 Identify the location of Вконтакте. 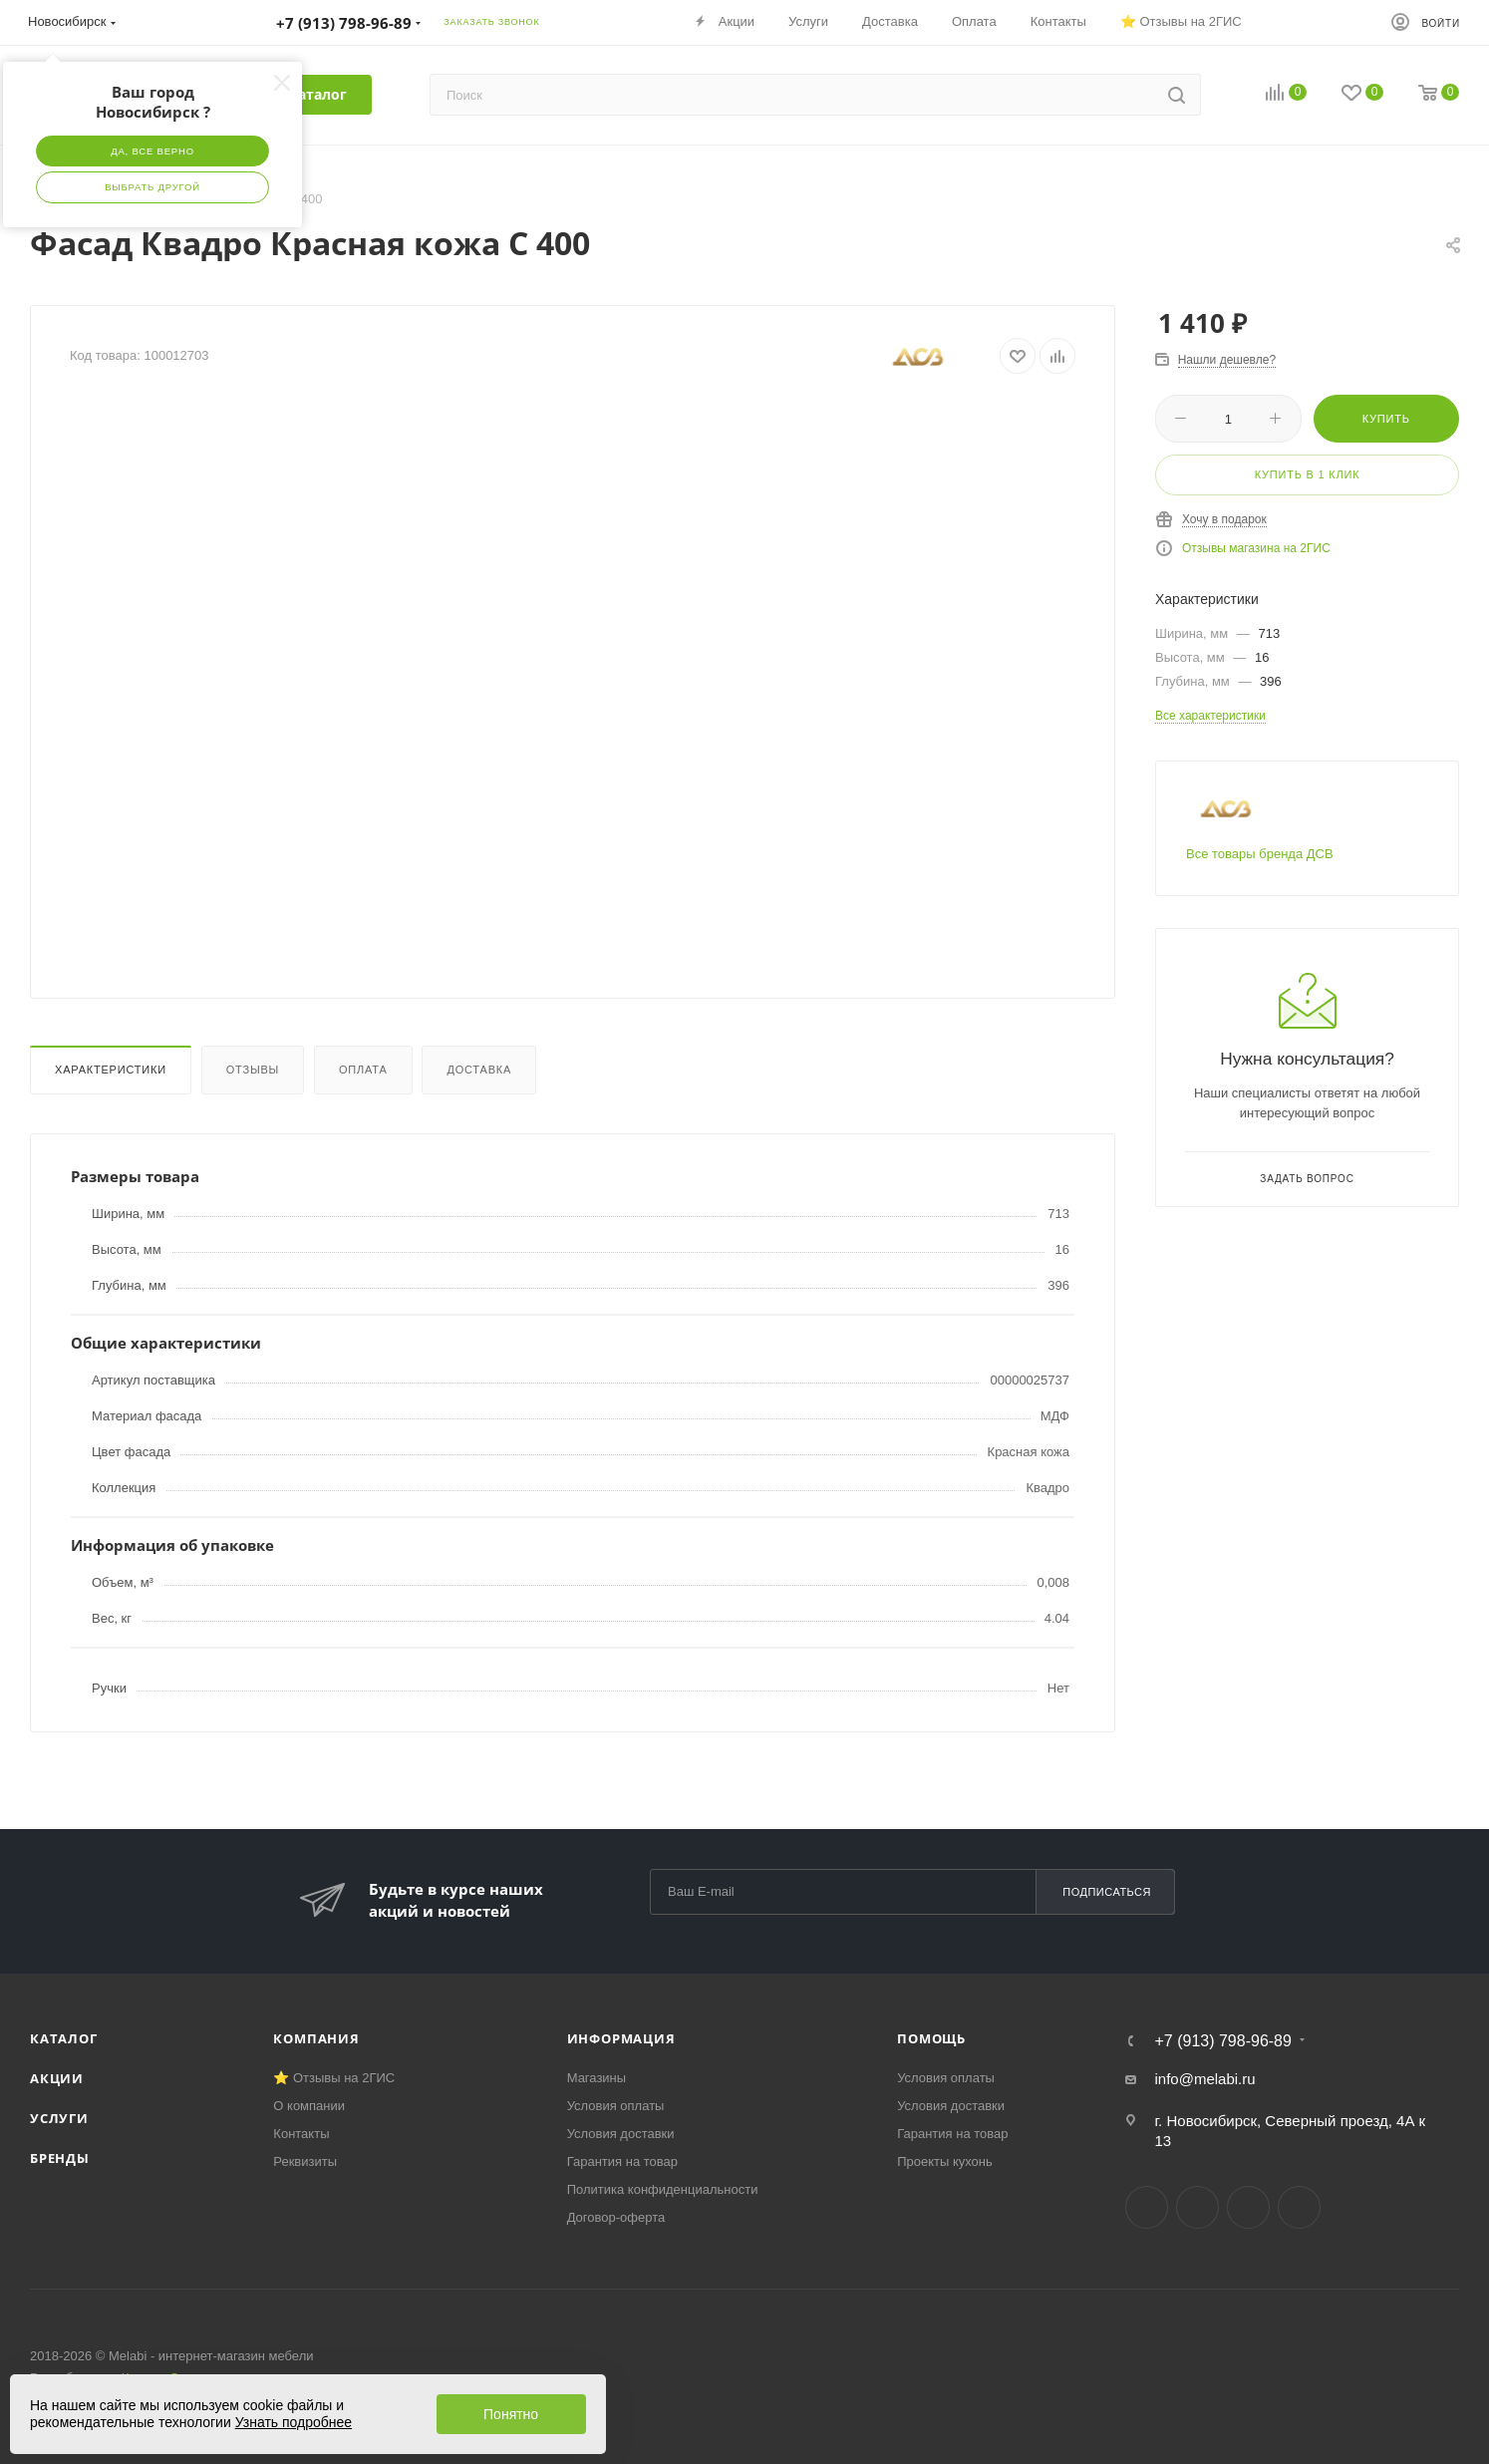
(1146, 2207).